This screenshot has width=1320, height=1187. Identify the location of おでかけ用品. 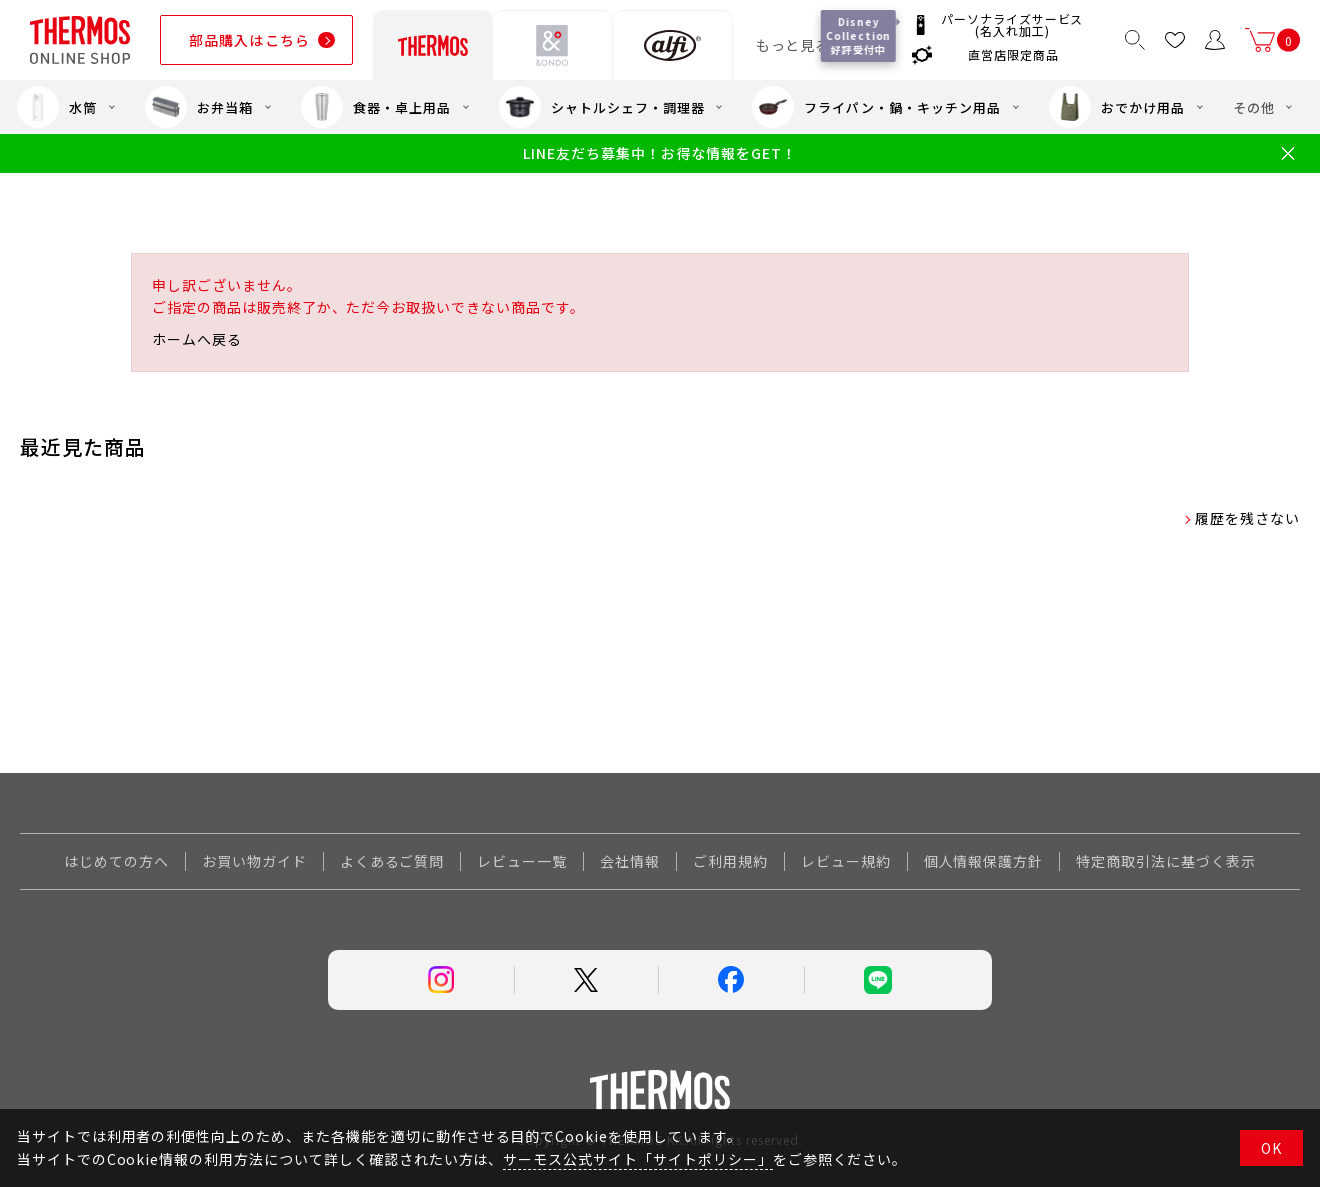
(1117, 107).